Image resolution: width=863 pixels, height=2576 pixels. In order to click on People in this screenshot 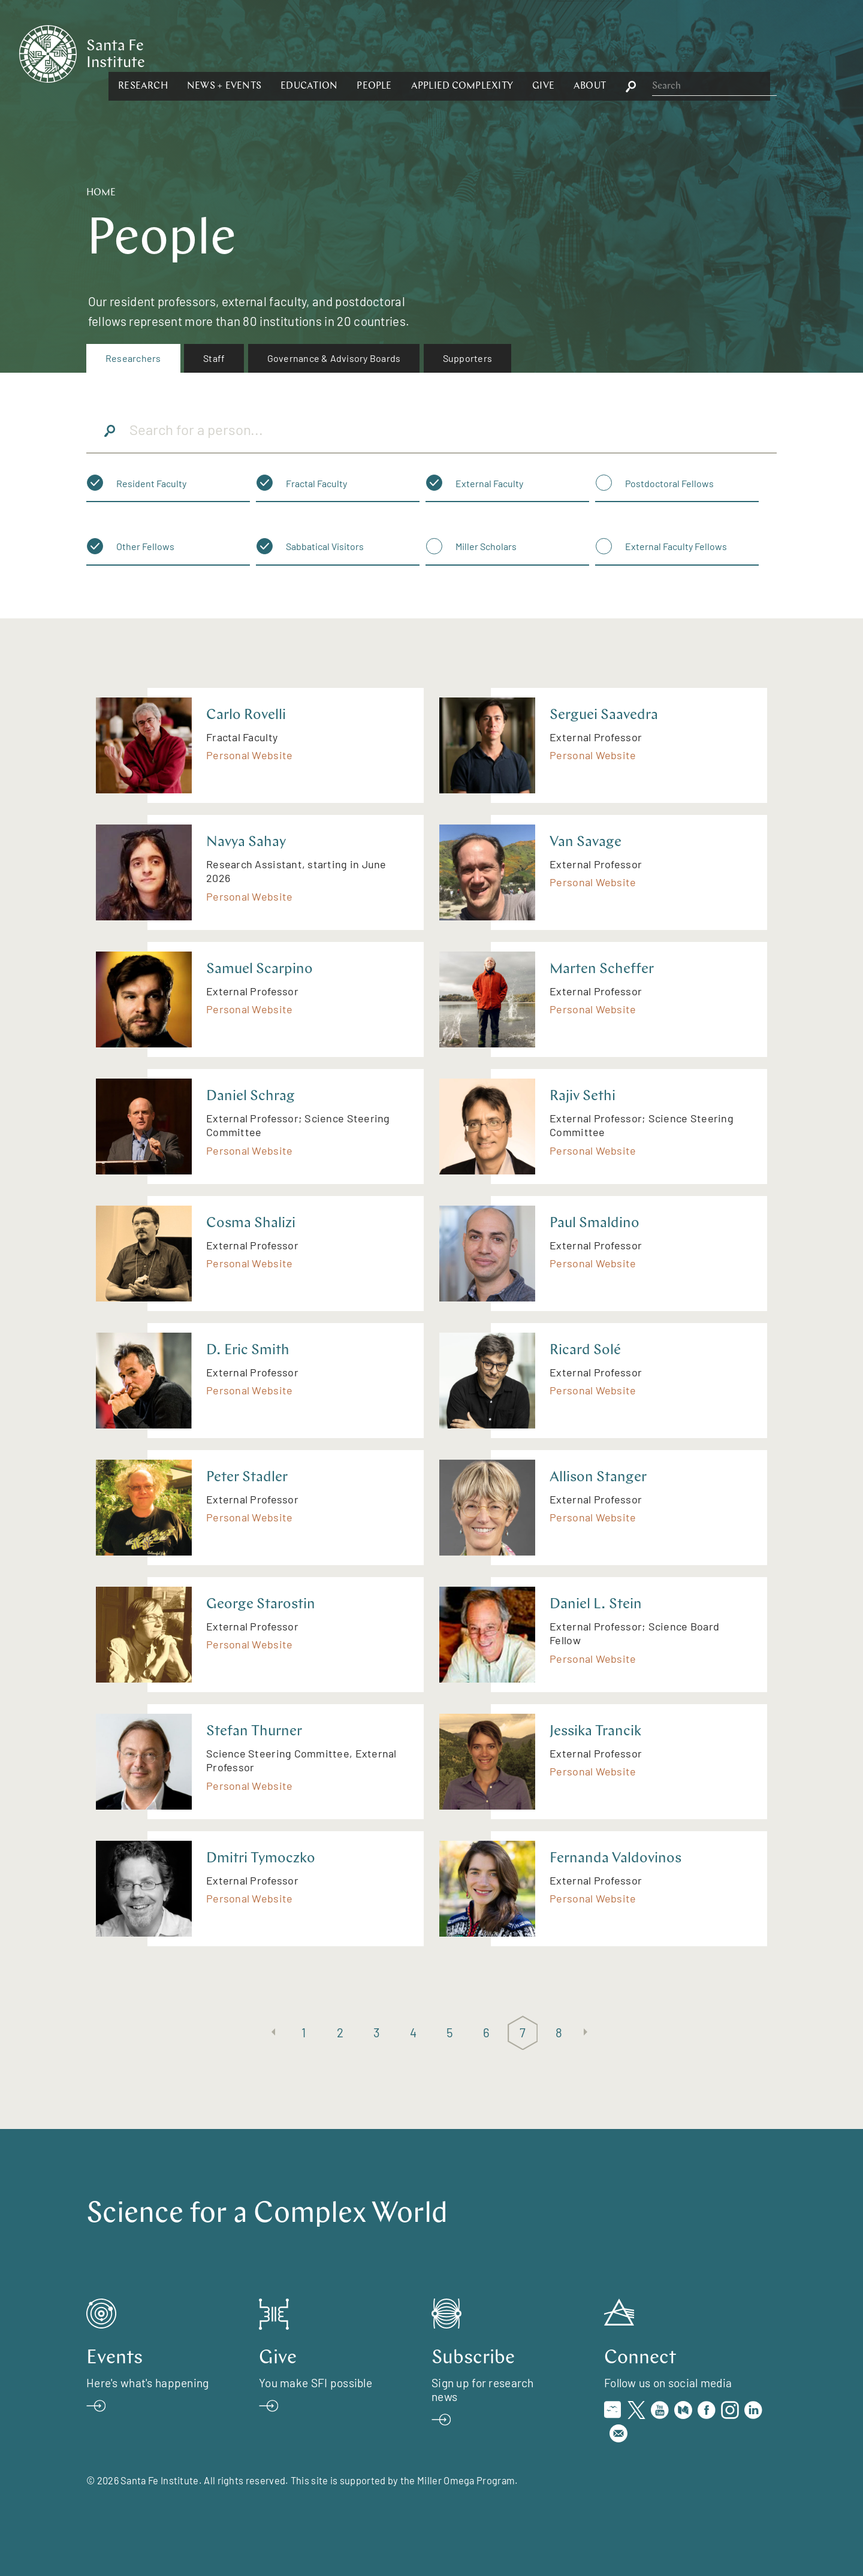, I will do `click(504, 53)`.